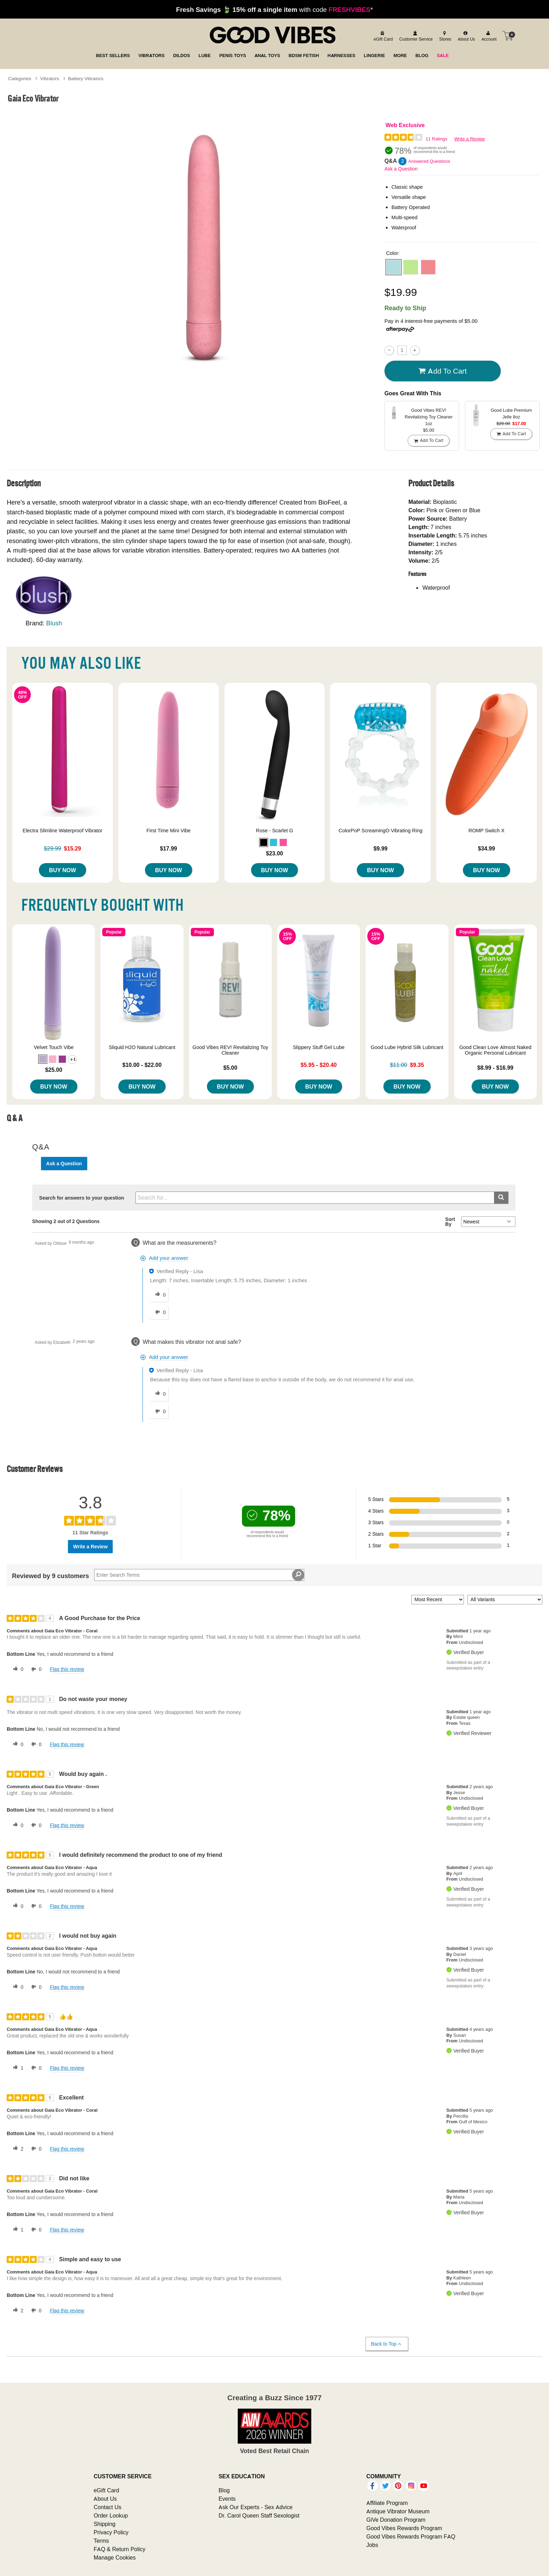  What do you see at coordinates (404, 2528) in the screenshot?
I see `Good Vibes Rewards Program` at bounding box center [404, 2528].